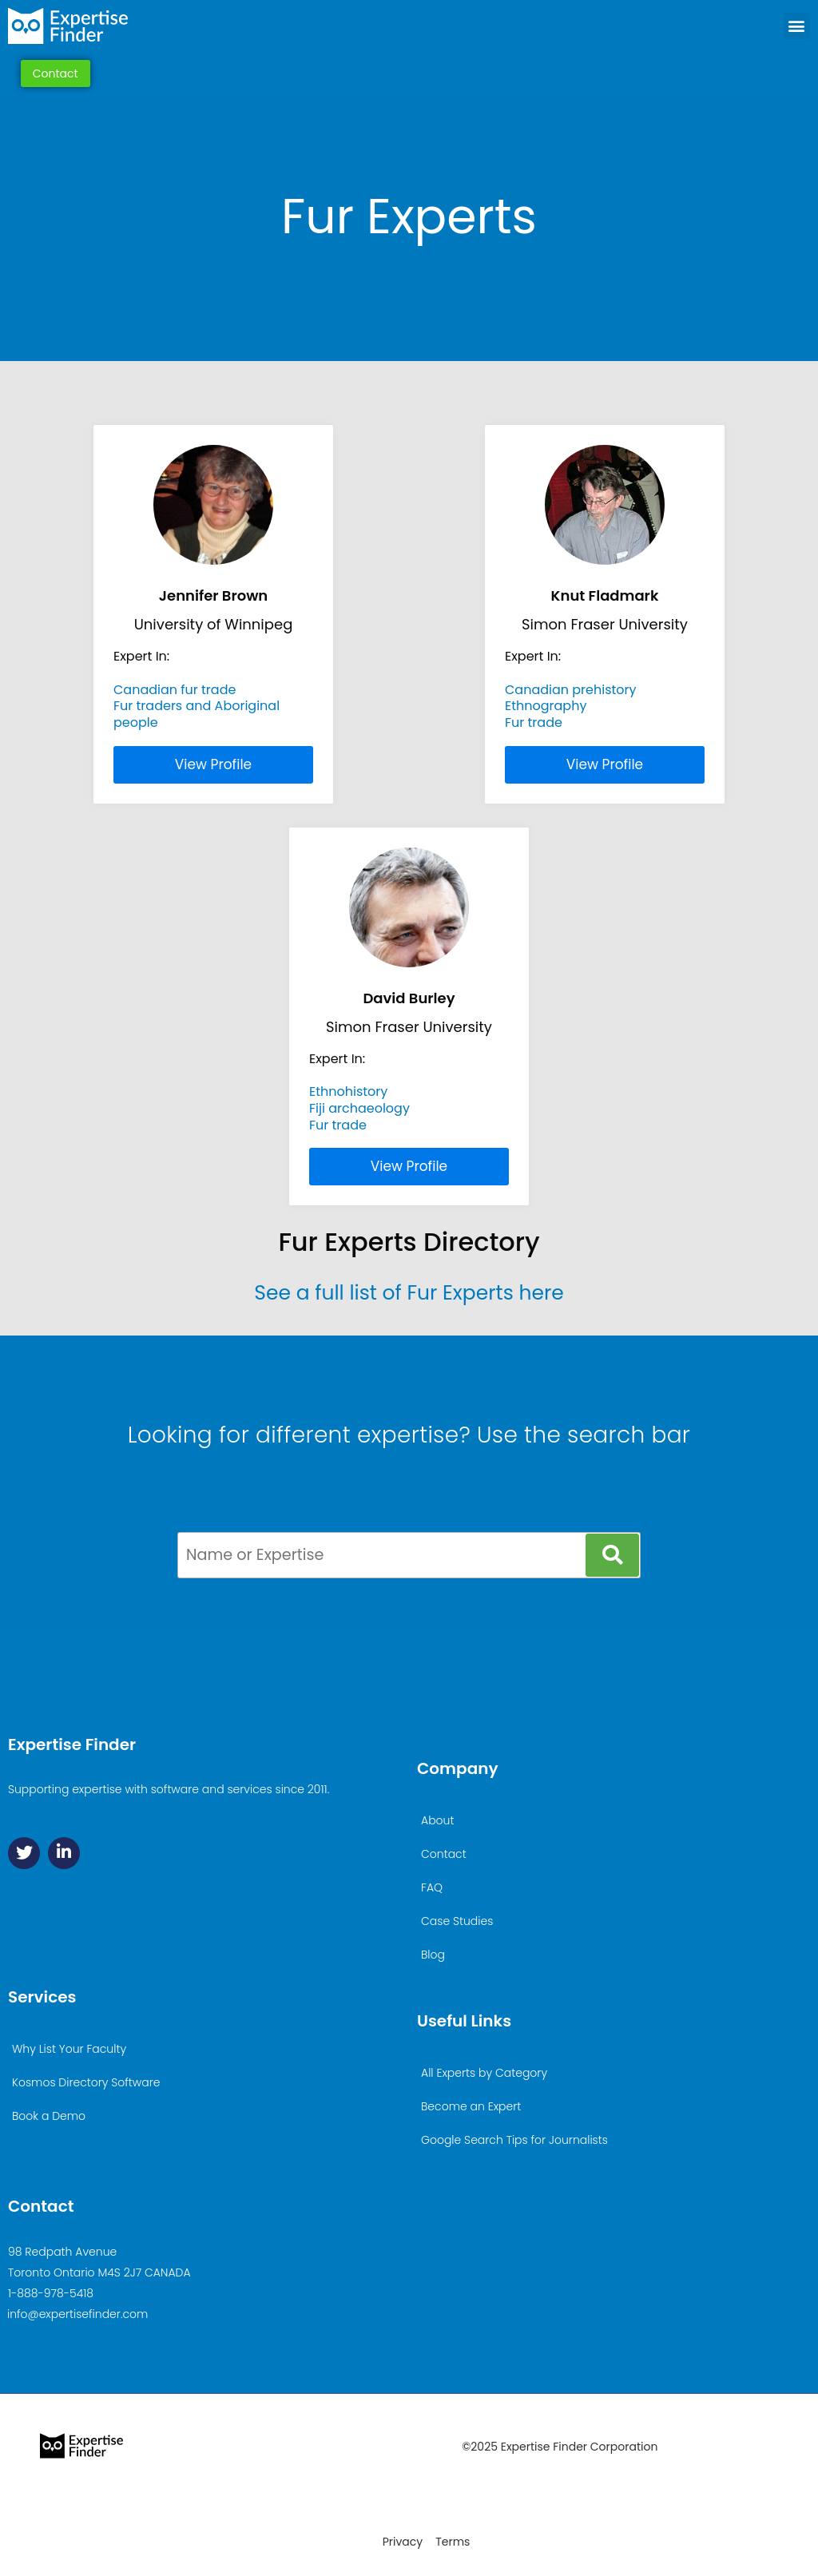 The height and width of the screenshot is (2576, 818). Describe the element at coordinates (359, 1108) in the screenshot. I see `Fiji archaeology` at that location.